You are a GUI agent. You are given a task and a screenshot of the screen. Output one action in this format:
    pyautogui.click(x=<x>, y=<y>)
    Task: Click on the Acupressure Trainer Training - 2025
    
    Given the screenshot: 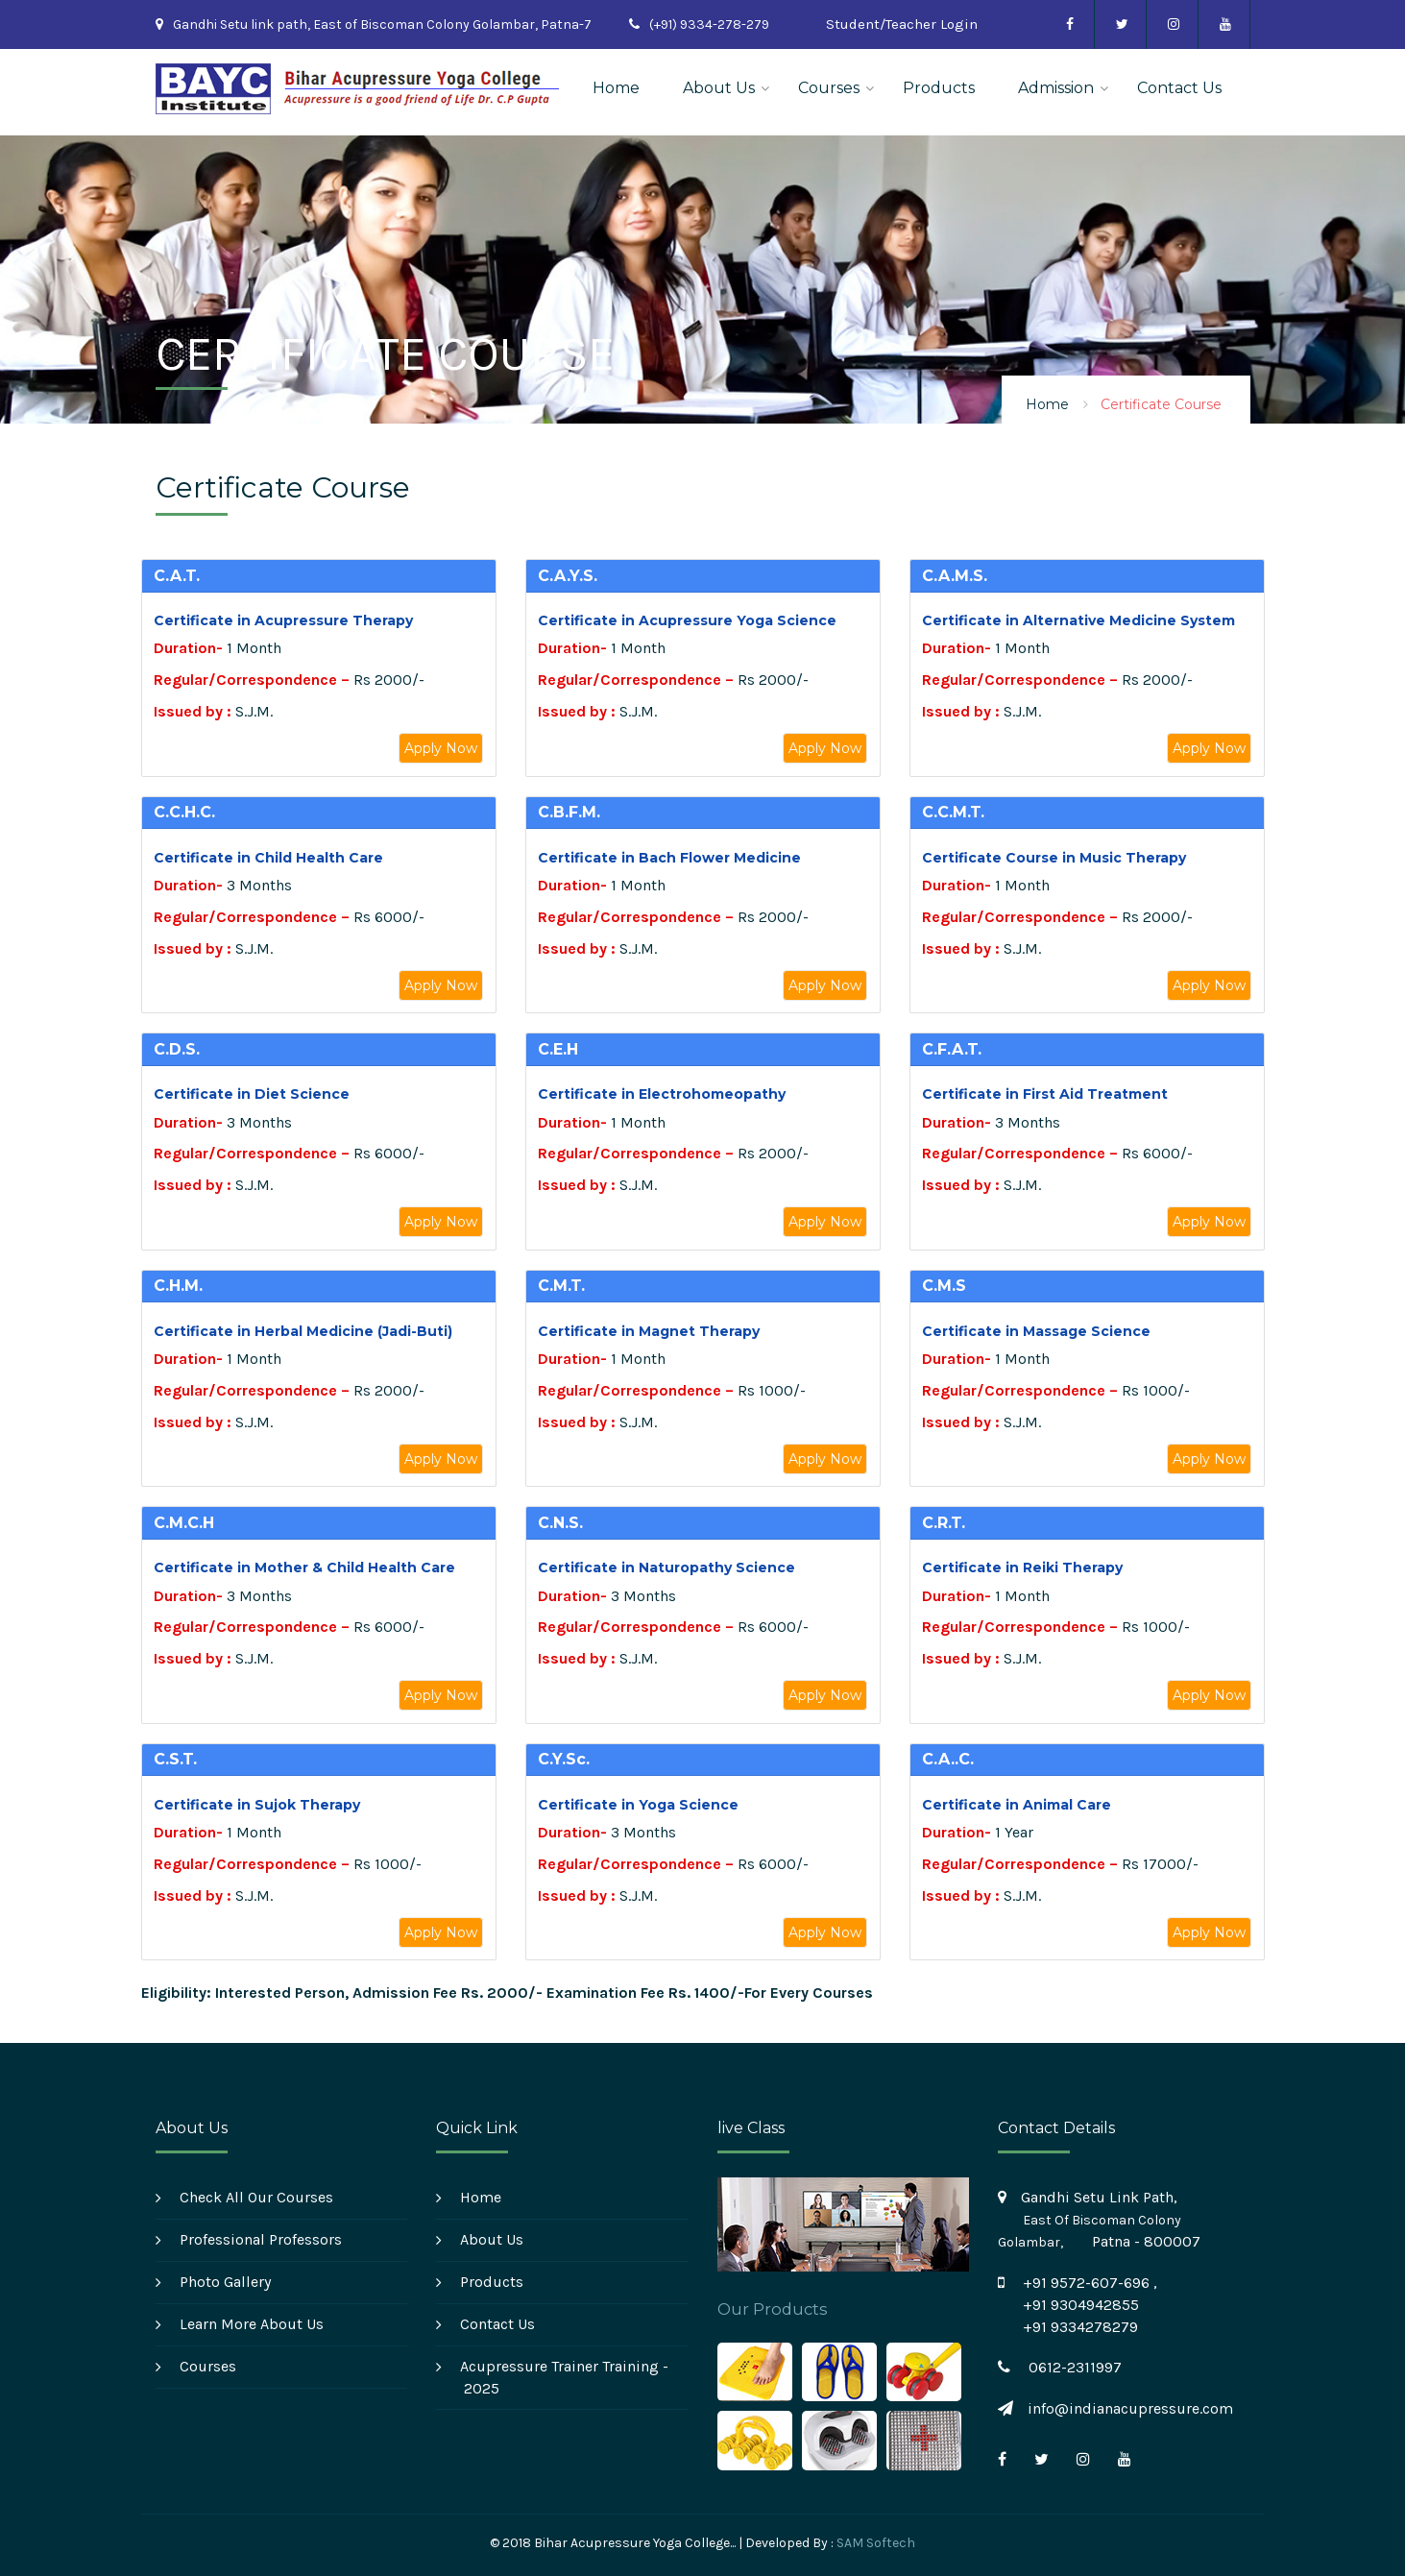 What is the action you would take?
    pyautogui.click(x=564, y=2377)
    